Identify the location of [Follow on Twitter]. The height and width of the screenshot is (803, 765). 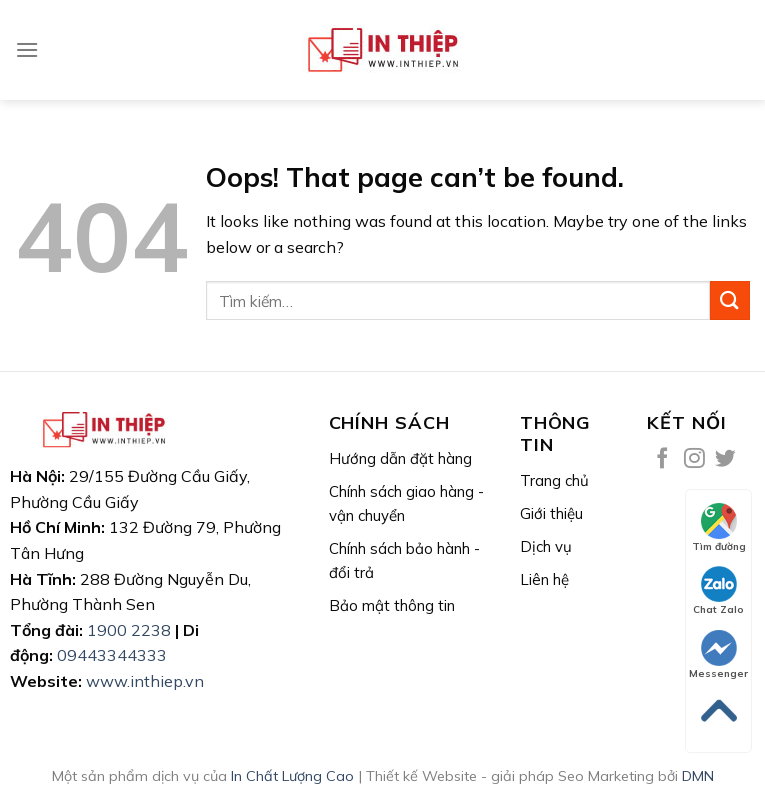
(725, 459).